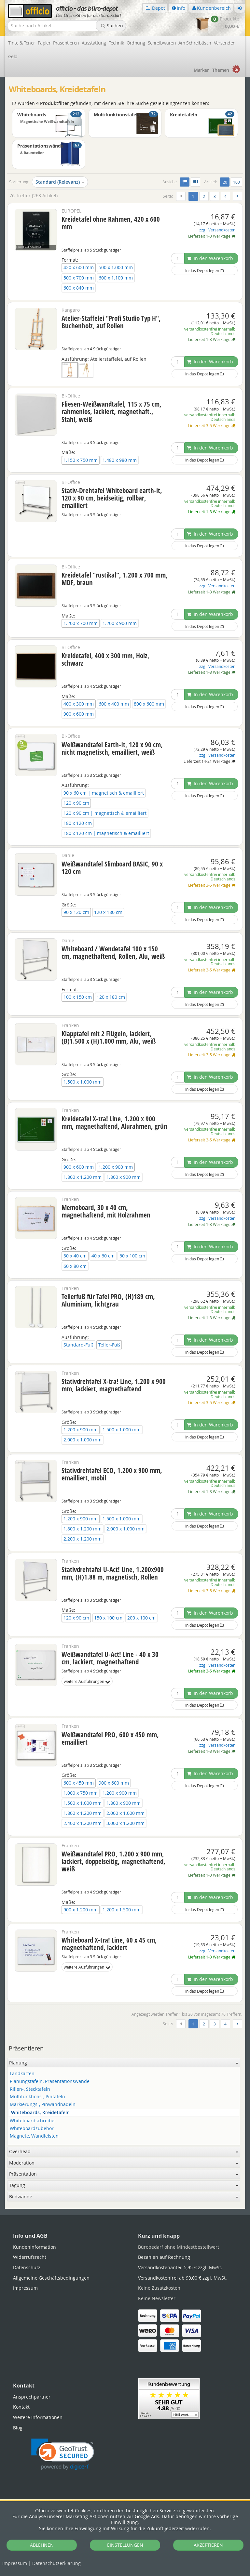 Image resolution: width=250 pixels, height=2576 pixels. What do you see at coordinates (111, 322) in the screenshot?
I see `Atelier-Staffelei "Profi Studio Typ H", Buchenholz, auf Rollen` at bounding box center [111, 322].